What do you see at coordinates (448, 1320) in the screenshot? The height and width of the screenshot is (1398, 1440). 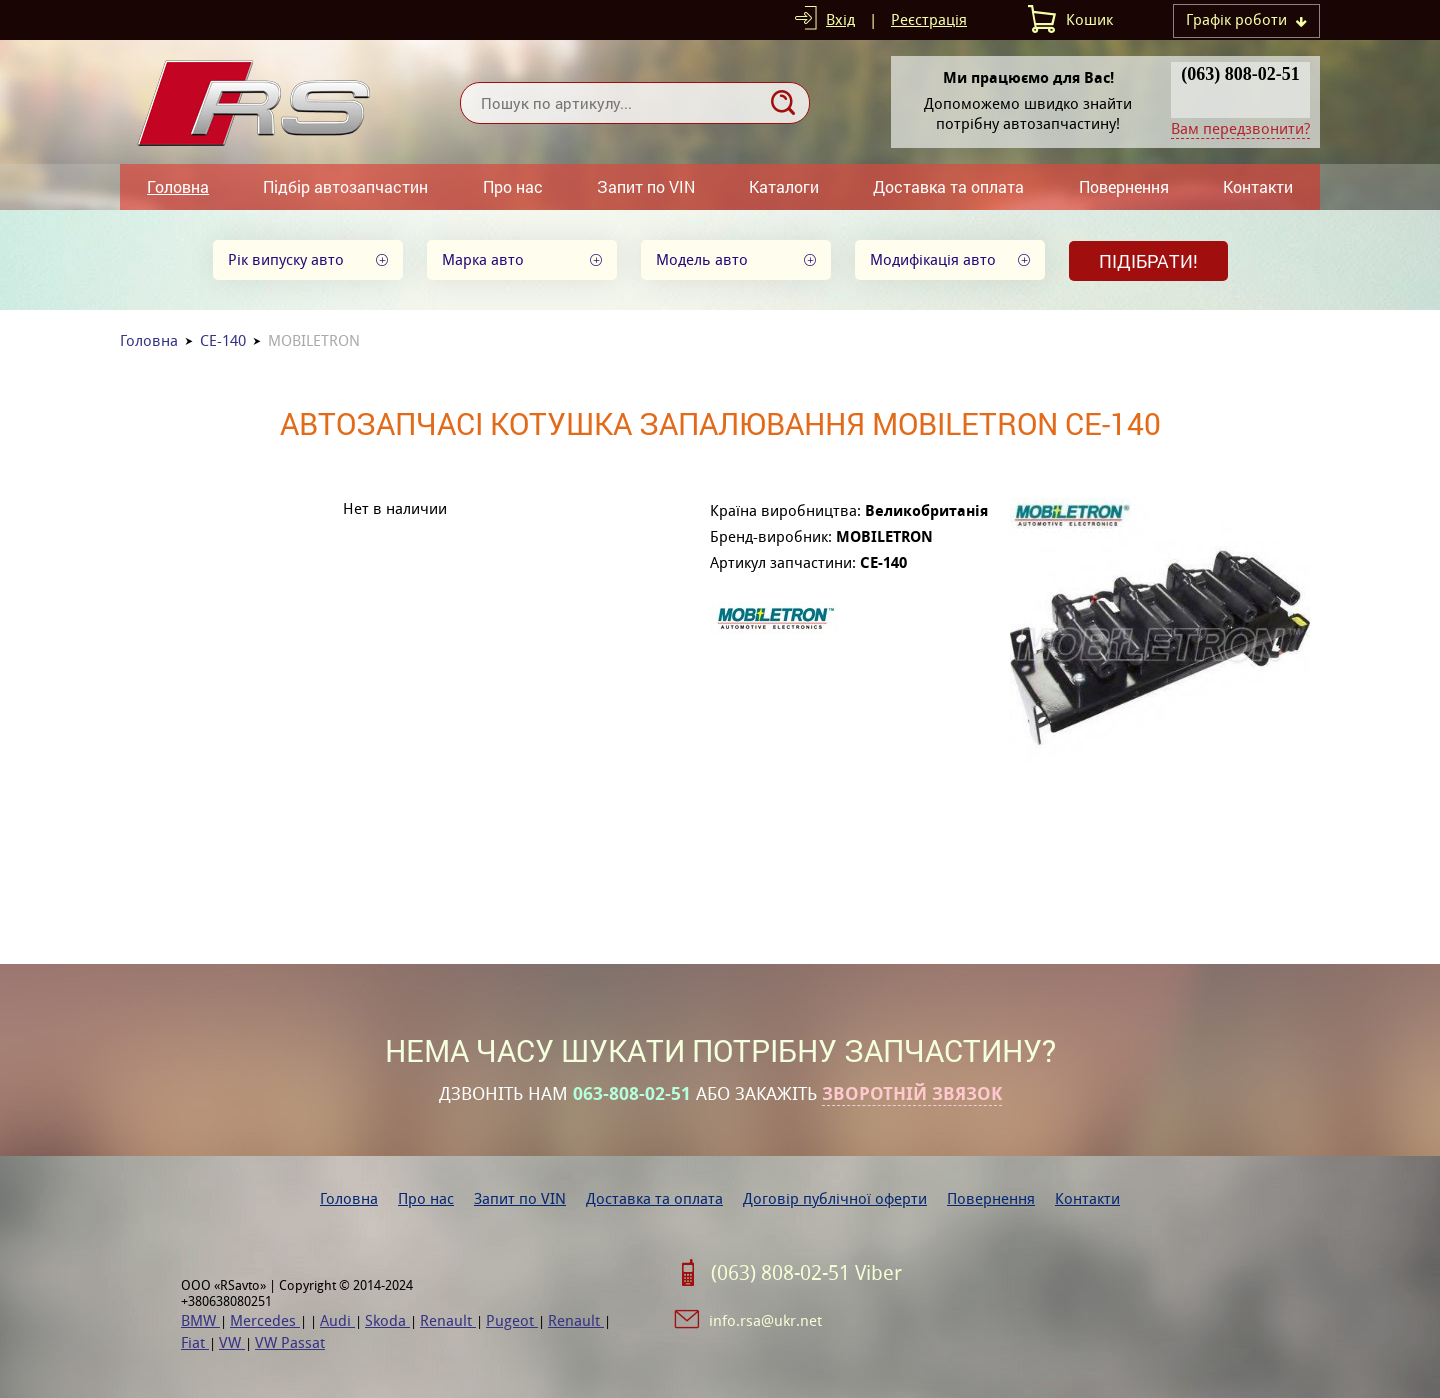 I see `Renault` at bounding box center [448, 1320].